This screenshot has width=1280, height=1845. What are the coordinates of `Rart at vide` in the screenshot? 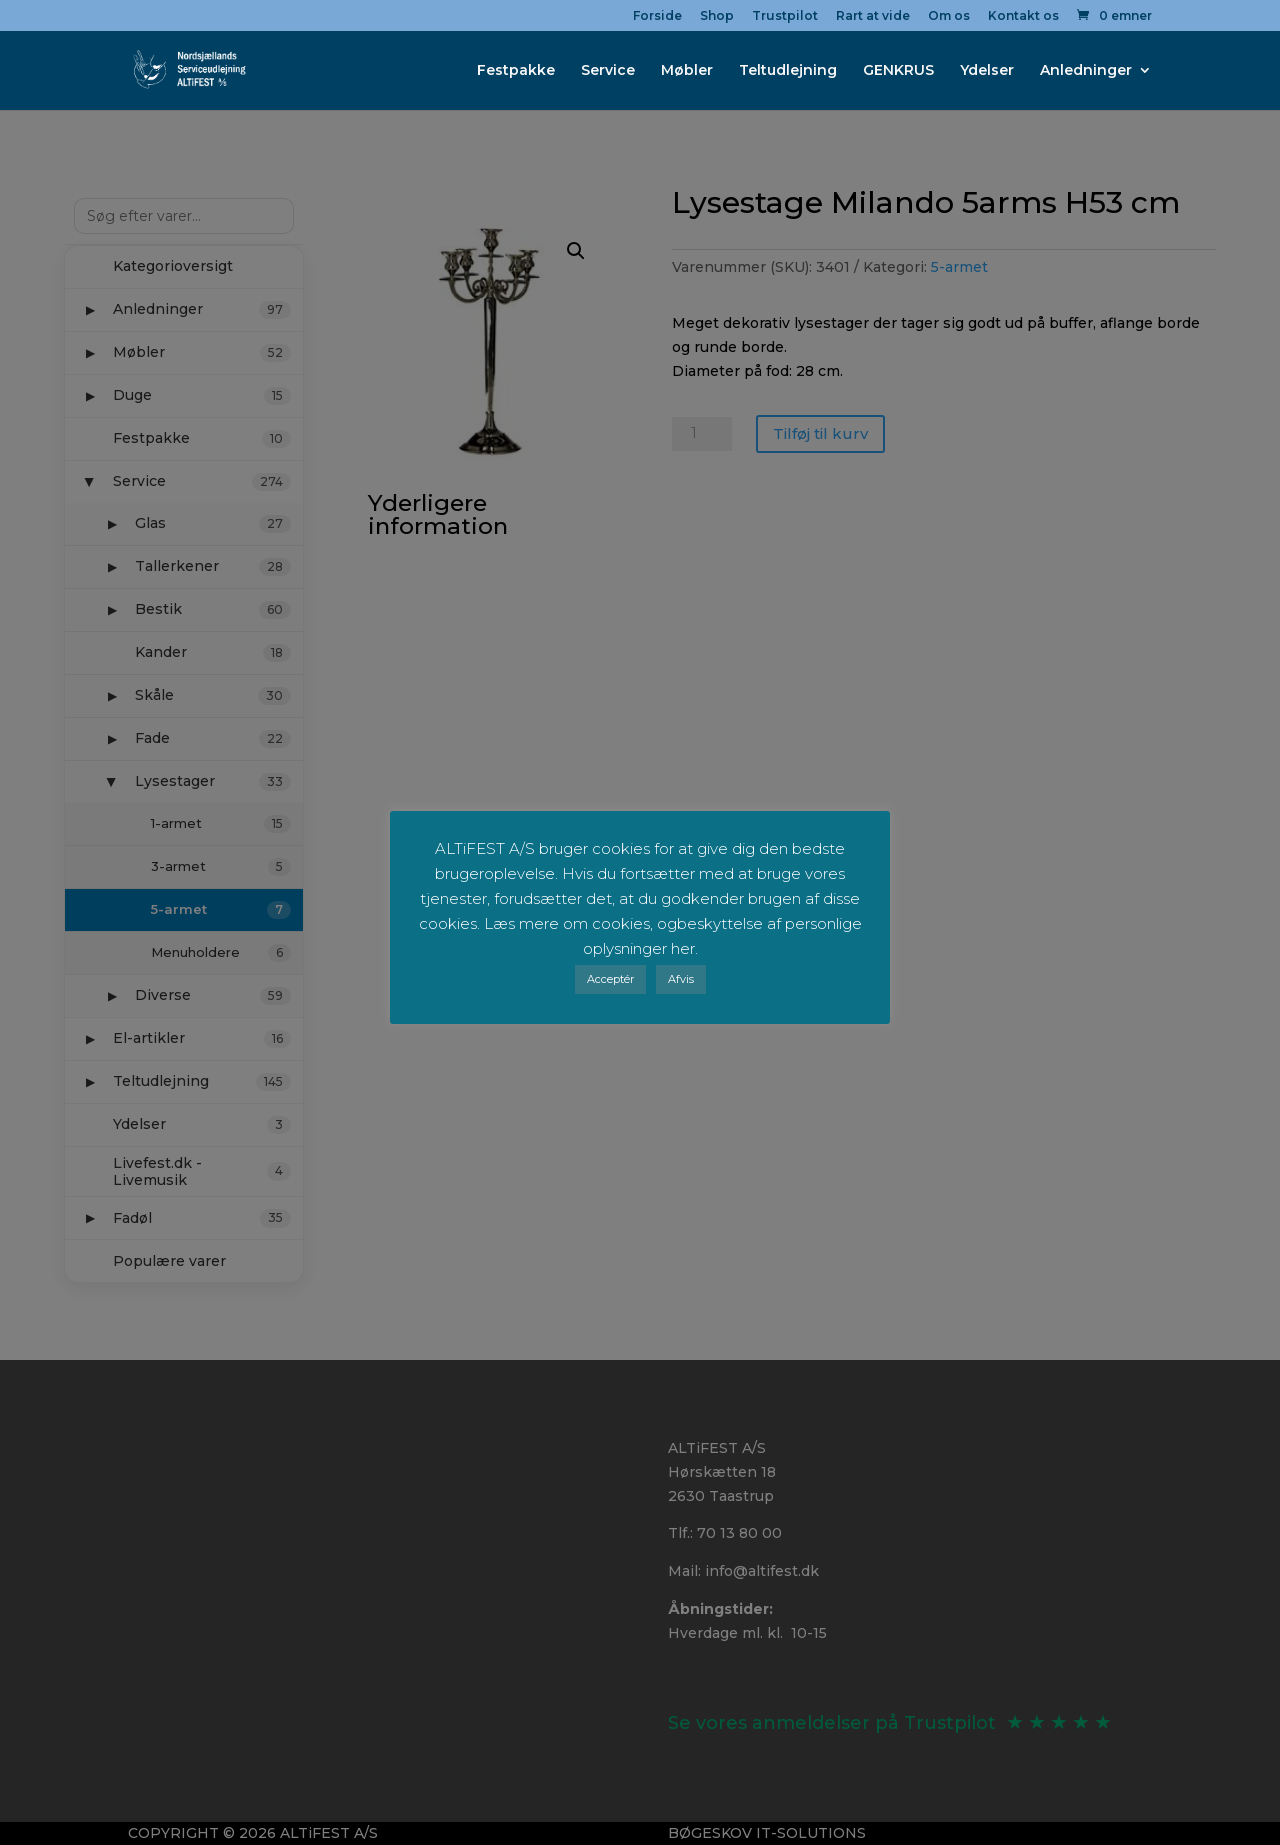 It's located at (873, 16).